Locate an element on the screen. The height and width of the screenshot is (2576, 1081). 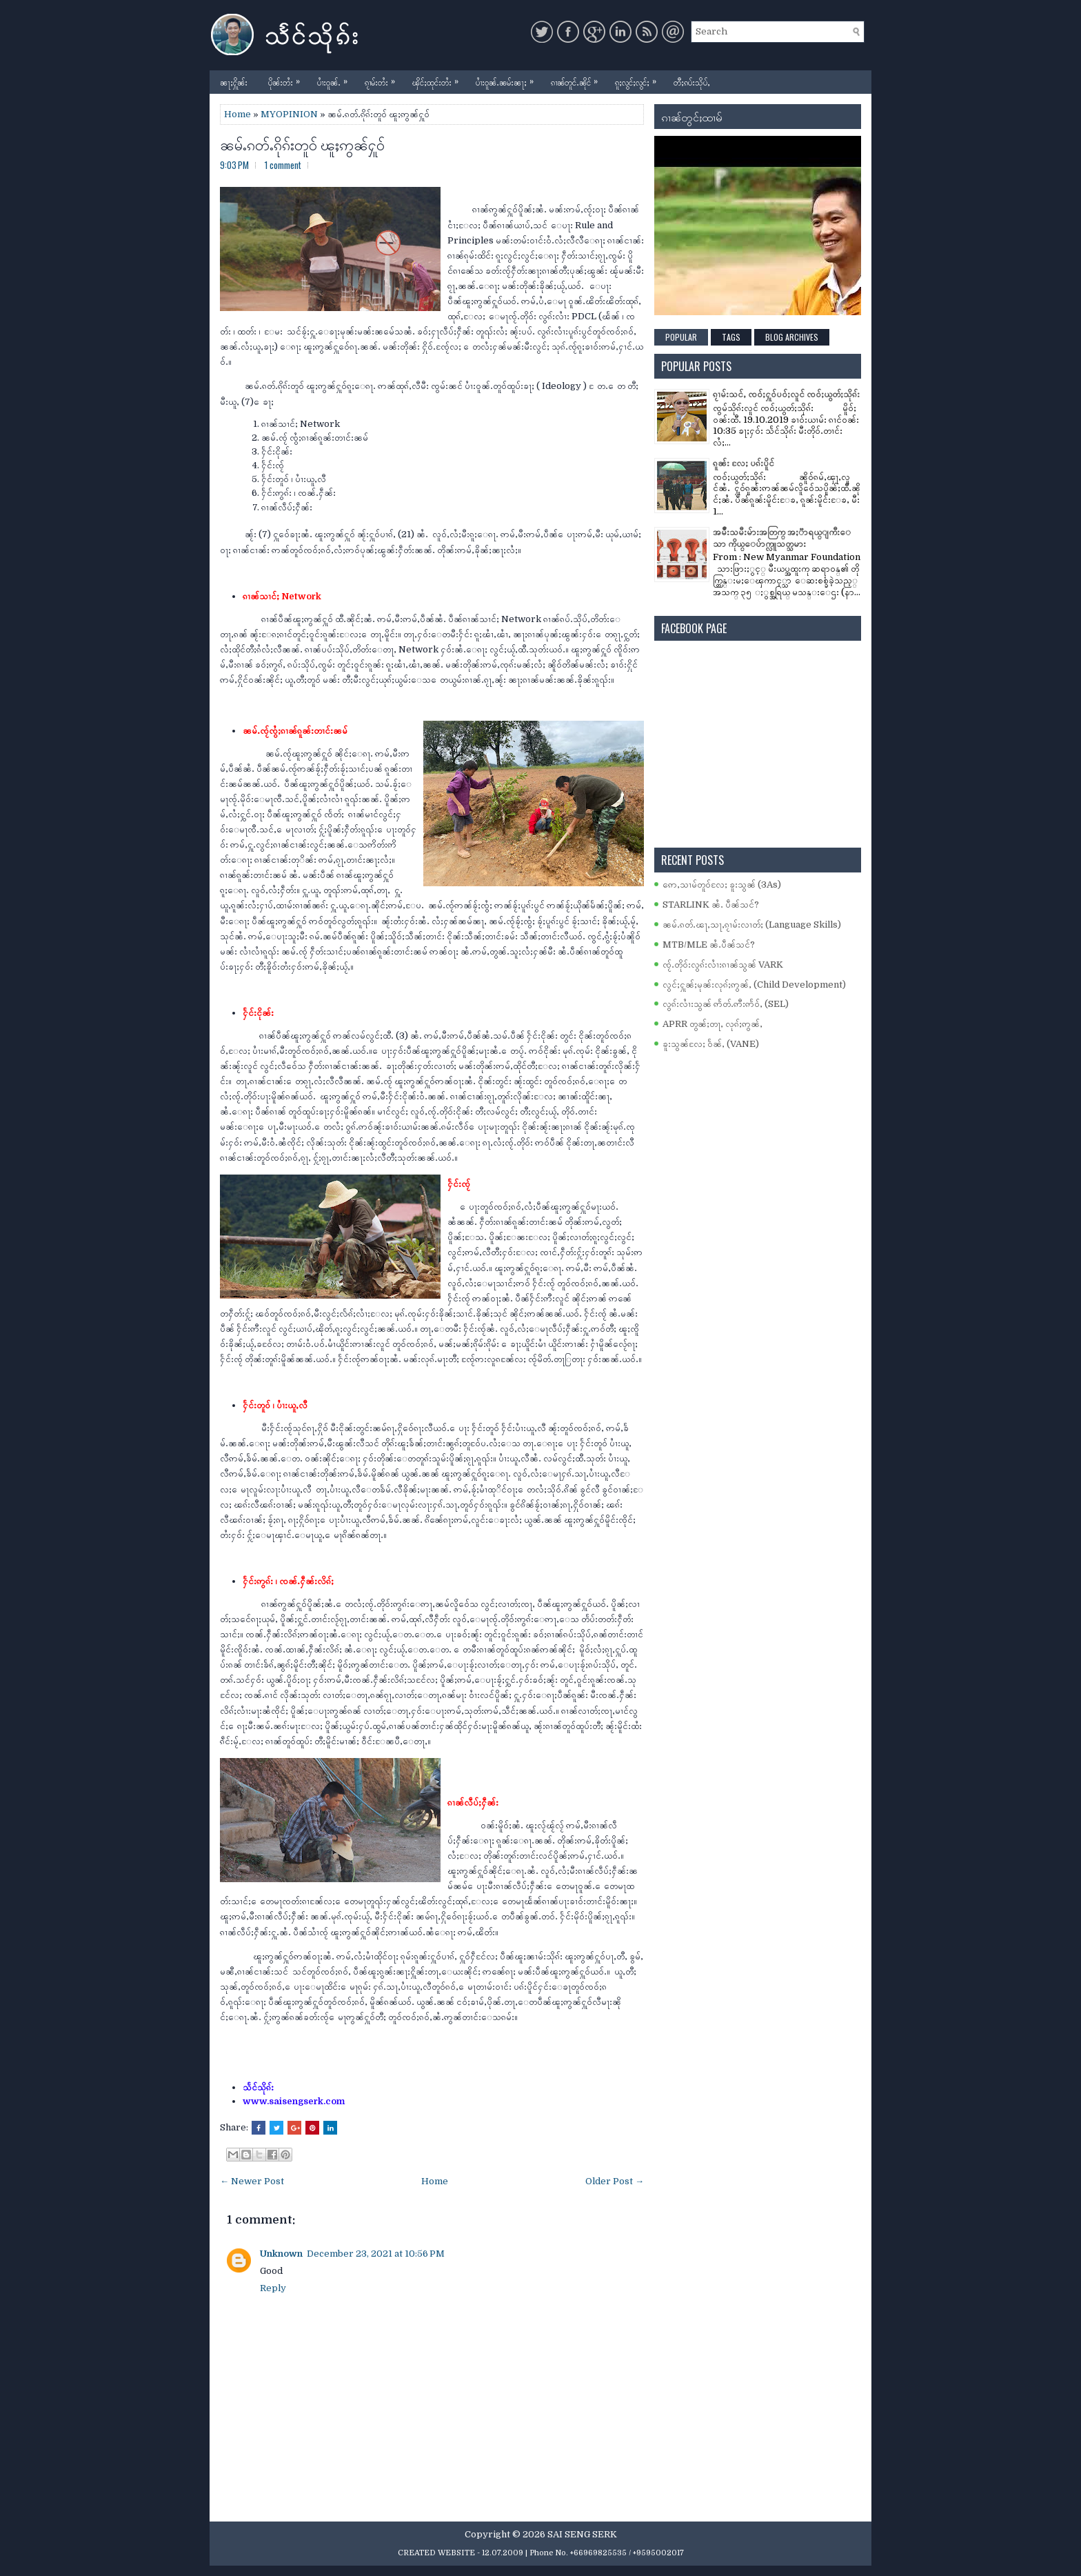
ၵူႈလွင်ႈလွင်ႈ is located at coordinates (639, 79).